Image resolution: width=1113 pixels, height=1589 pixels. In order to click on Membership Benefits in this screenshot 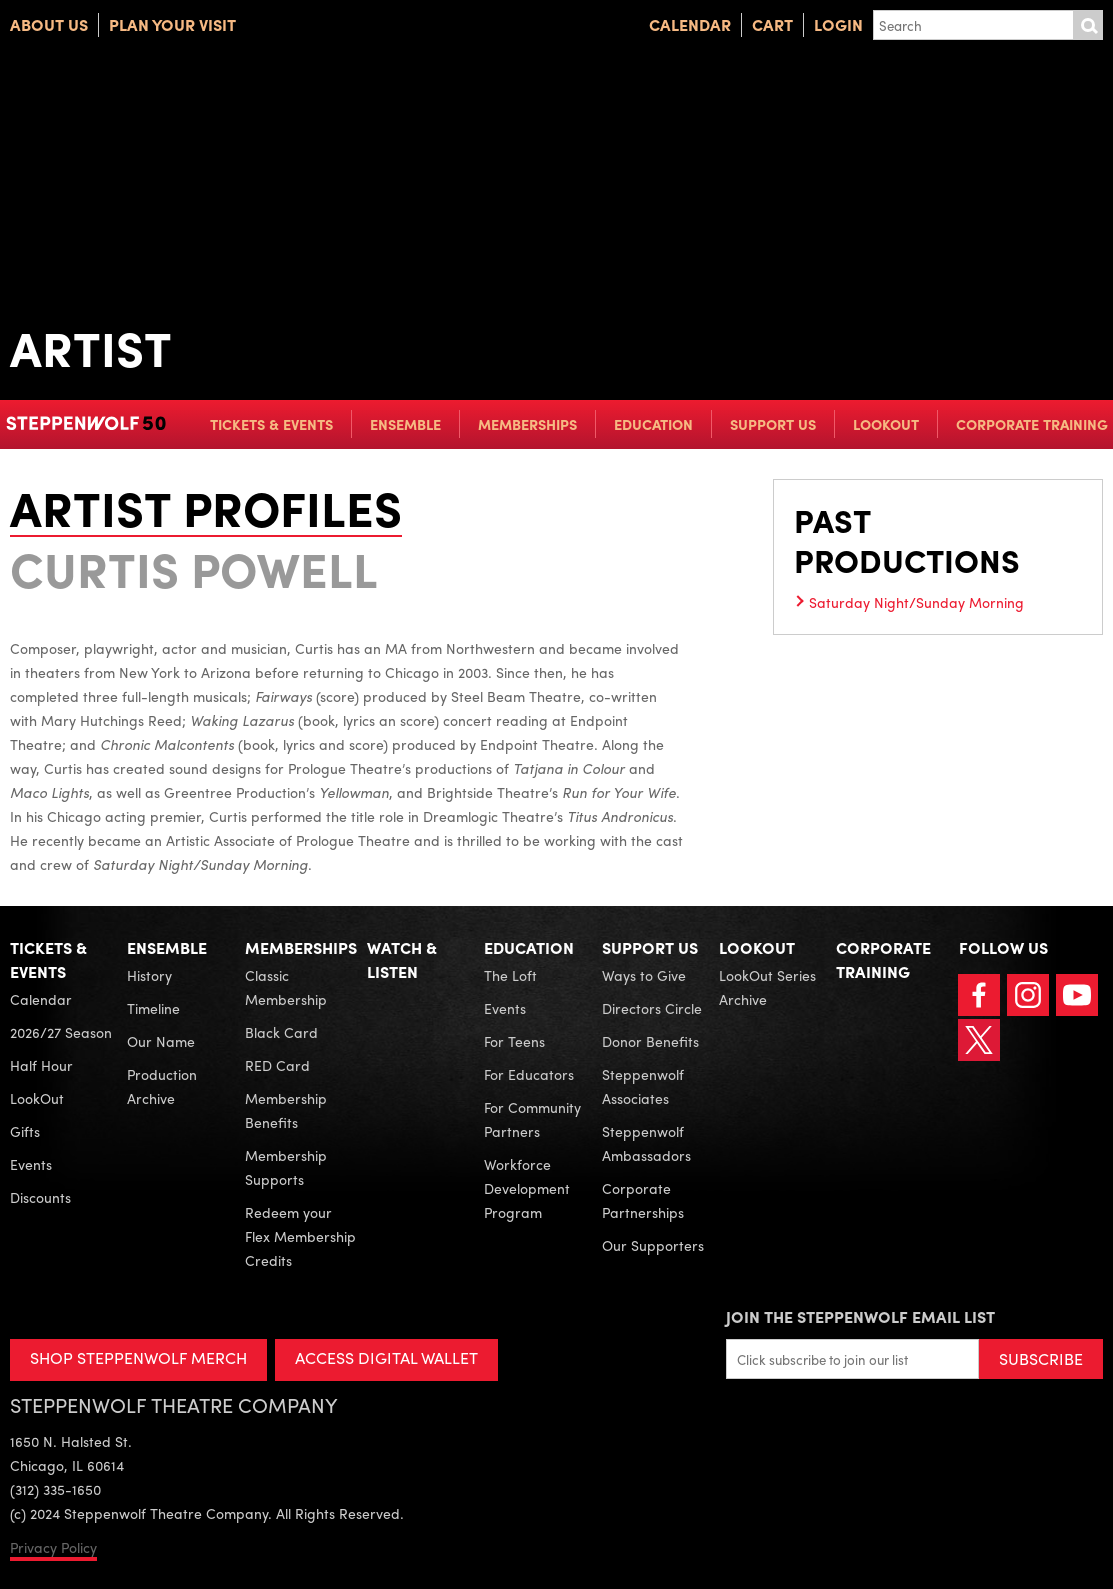, I will do `click(286, 1110)`.